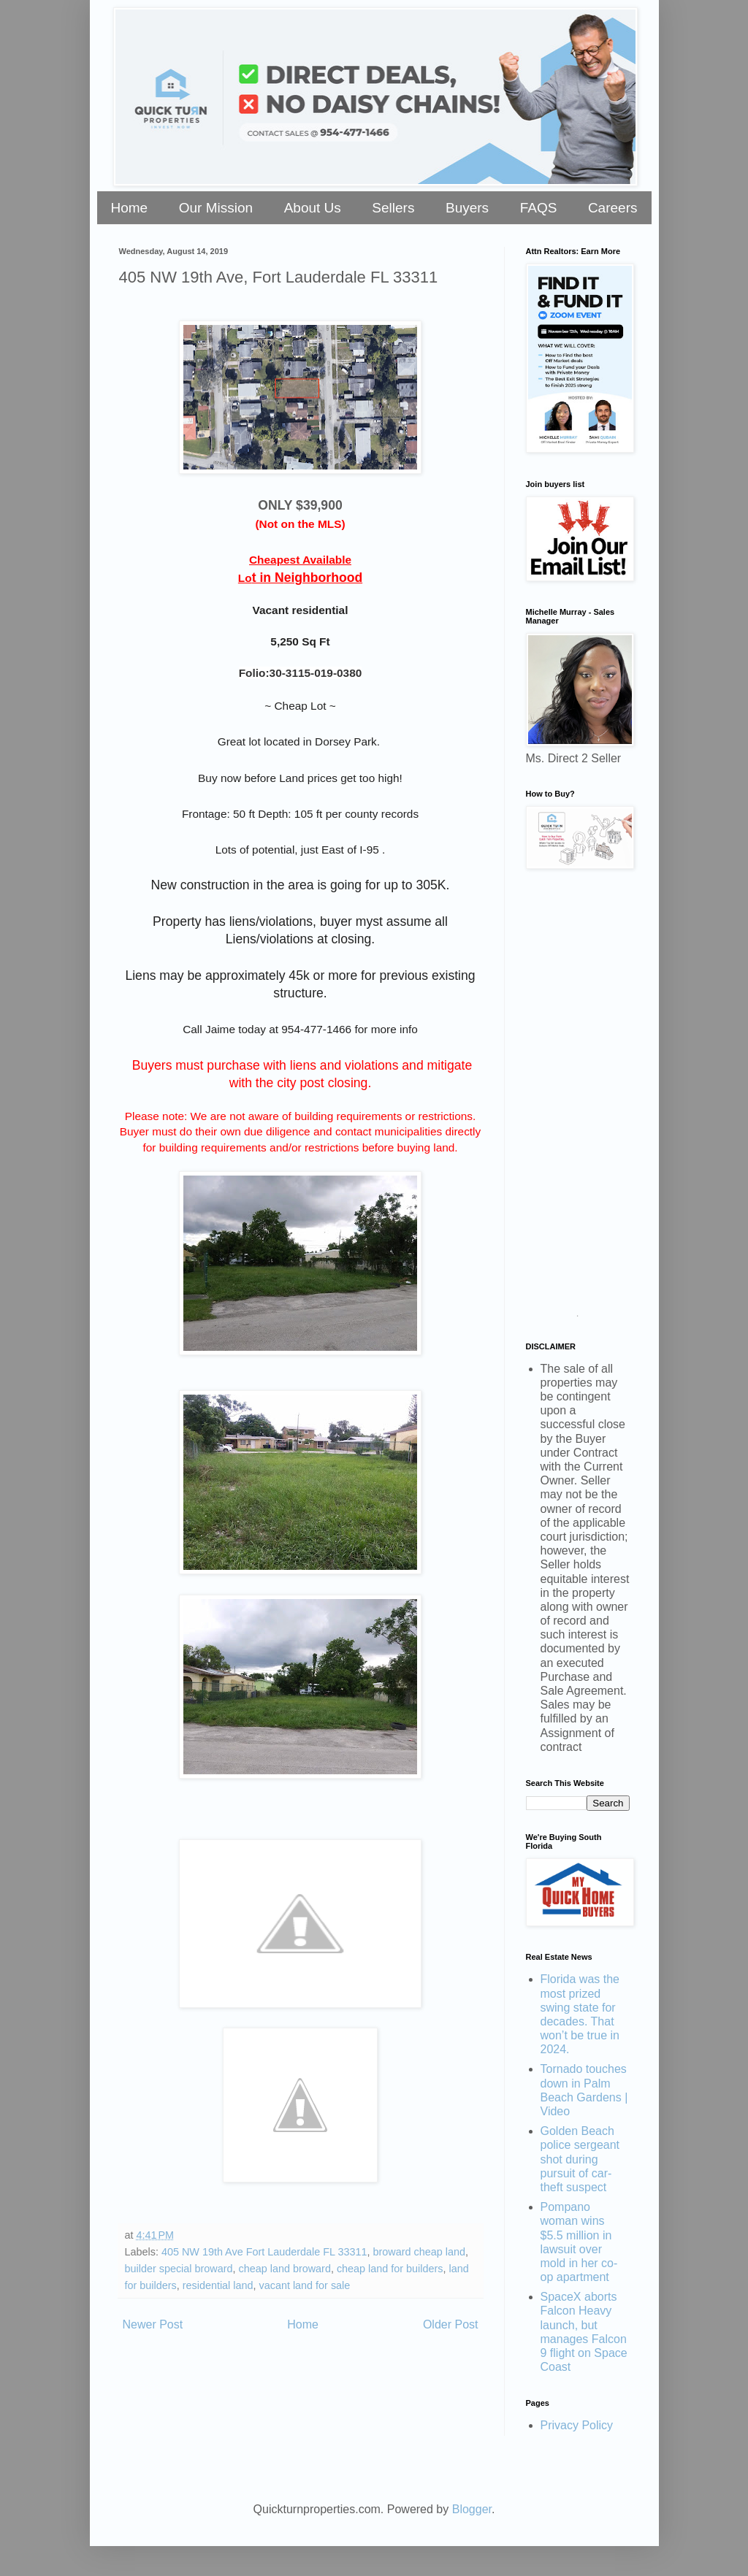 The image size is (748, 2576). I want to click on Golden Beach police sergeant shot during pursuit of car-theft suspect, so click(580, 2159).